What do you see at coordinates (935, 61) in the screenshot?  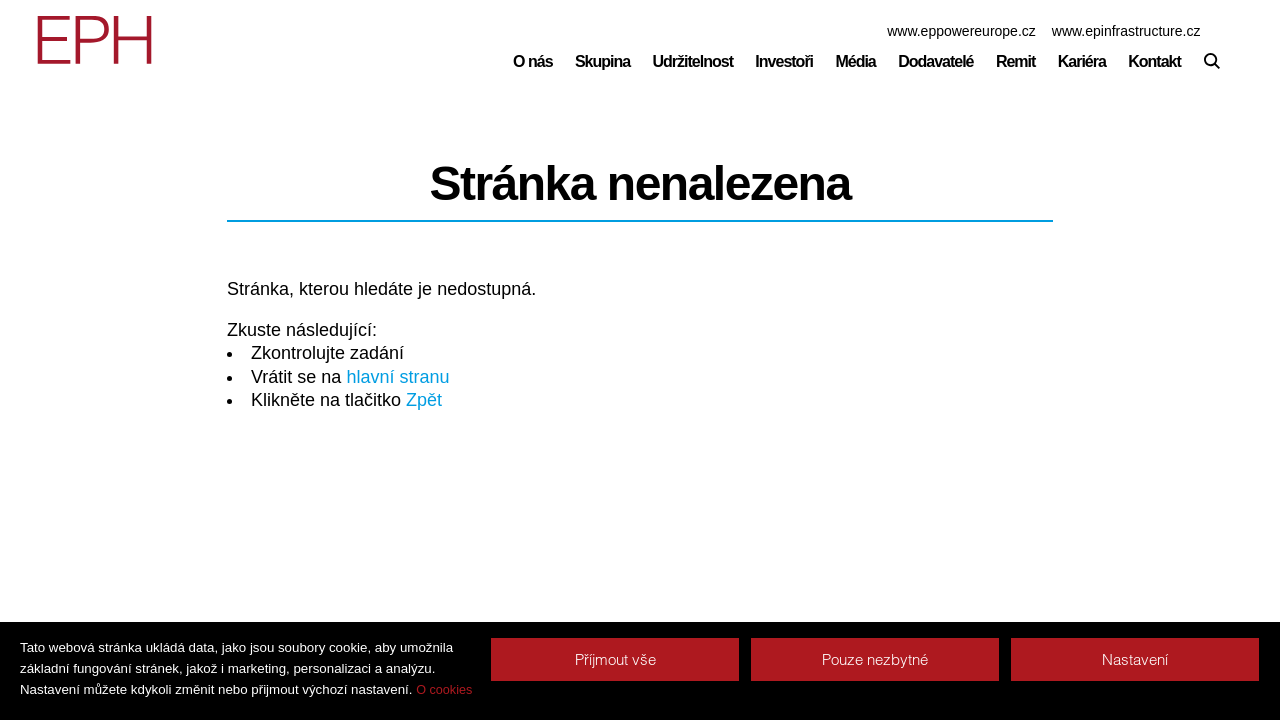 I see `Dodavatelé` at bounding box center [935, 61].